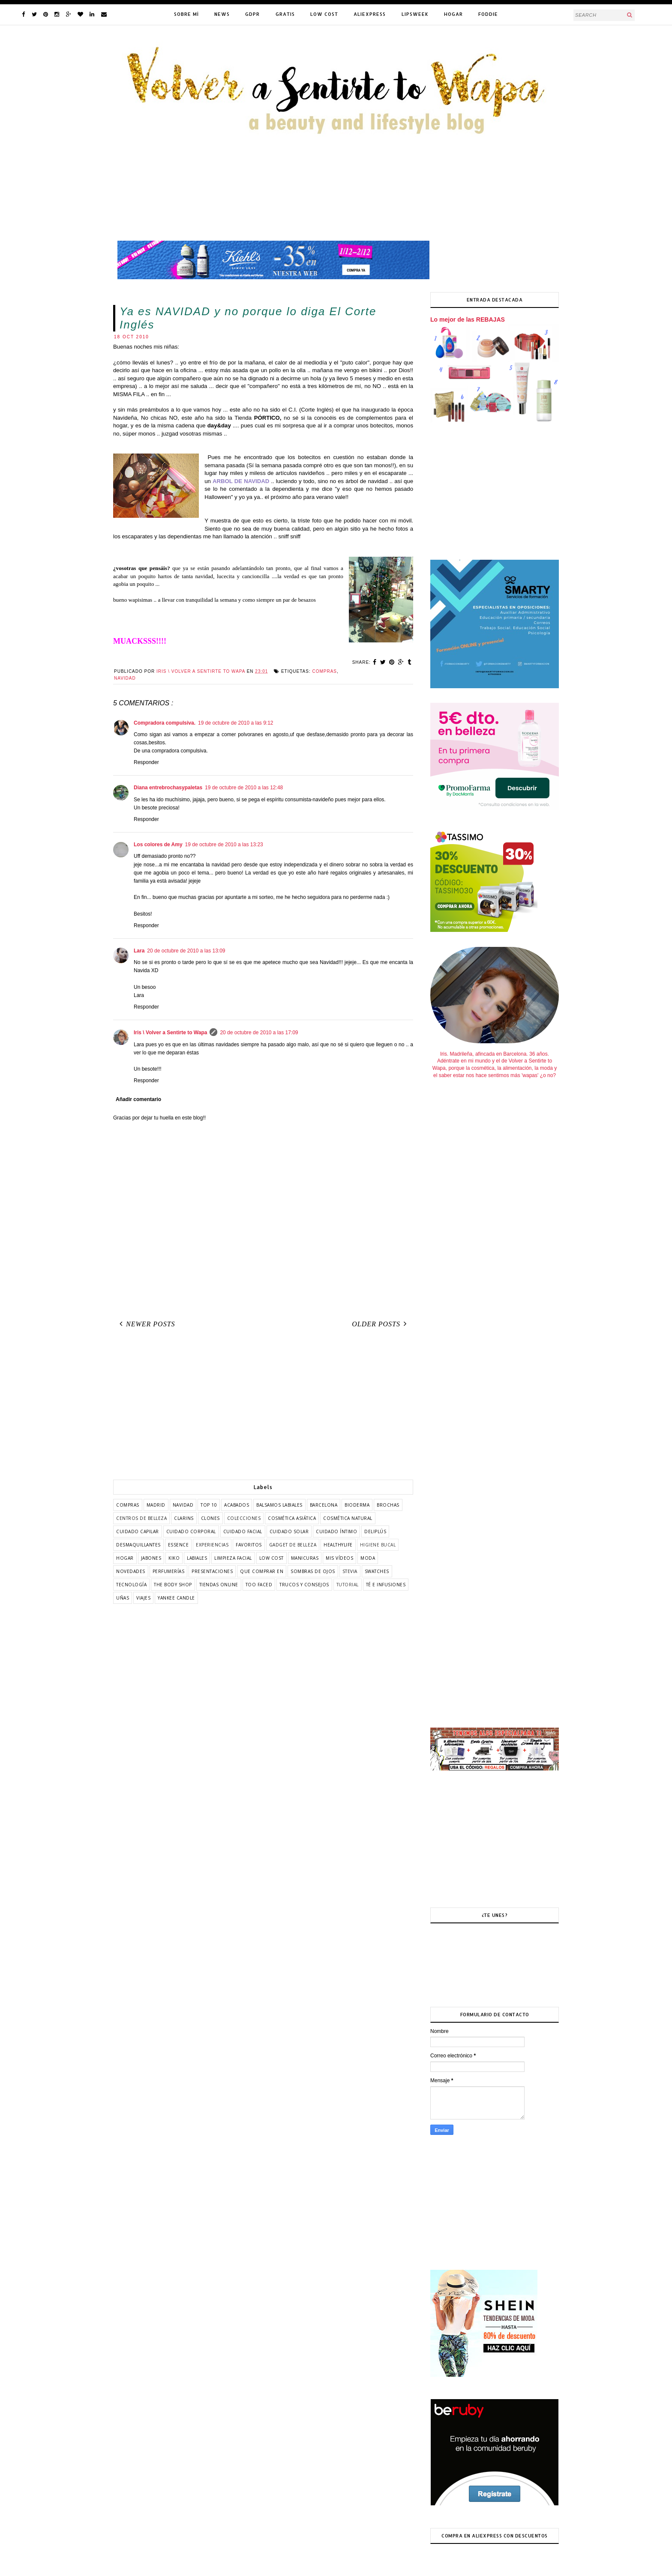  Describe the element at coordinates (233, 1558) in the screenshot. I see `limpieza facial` at that location.